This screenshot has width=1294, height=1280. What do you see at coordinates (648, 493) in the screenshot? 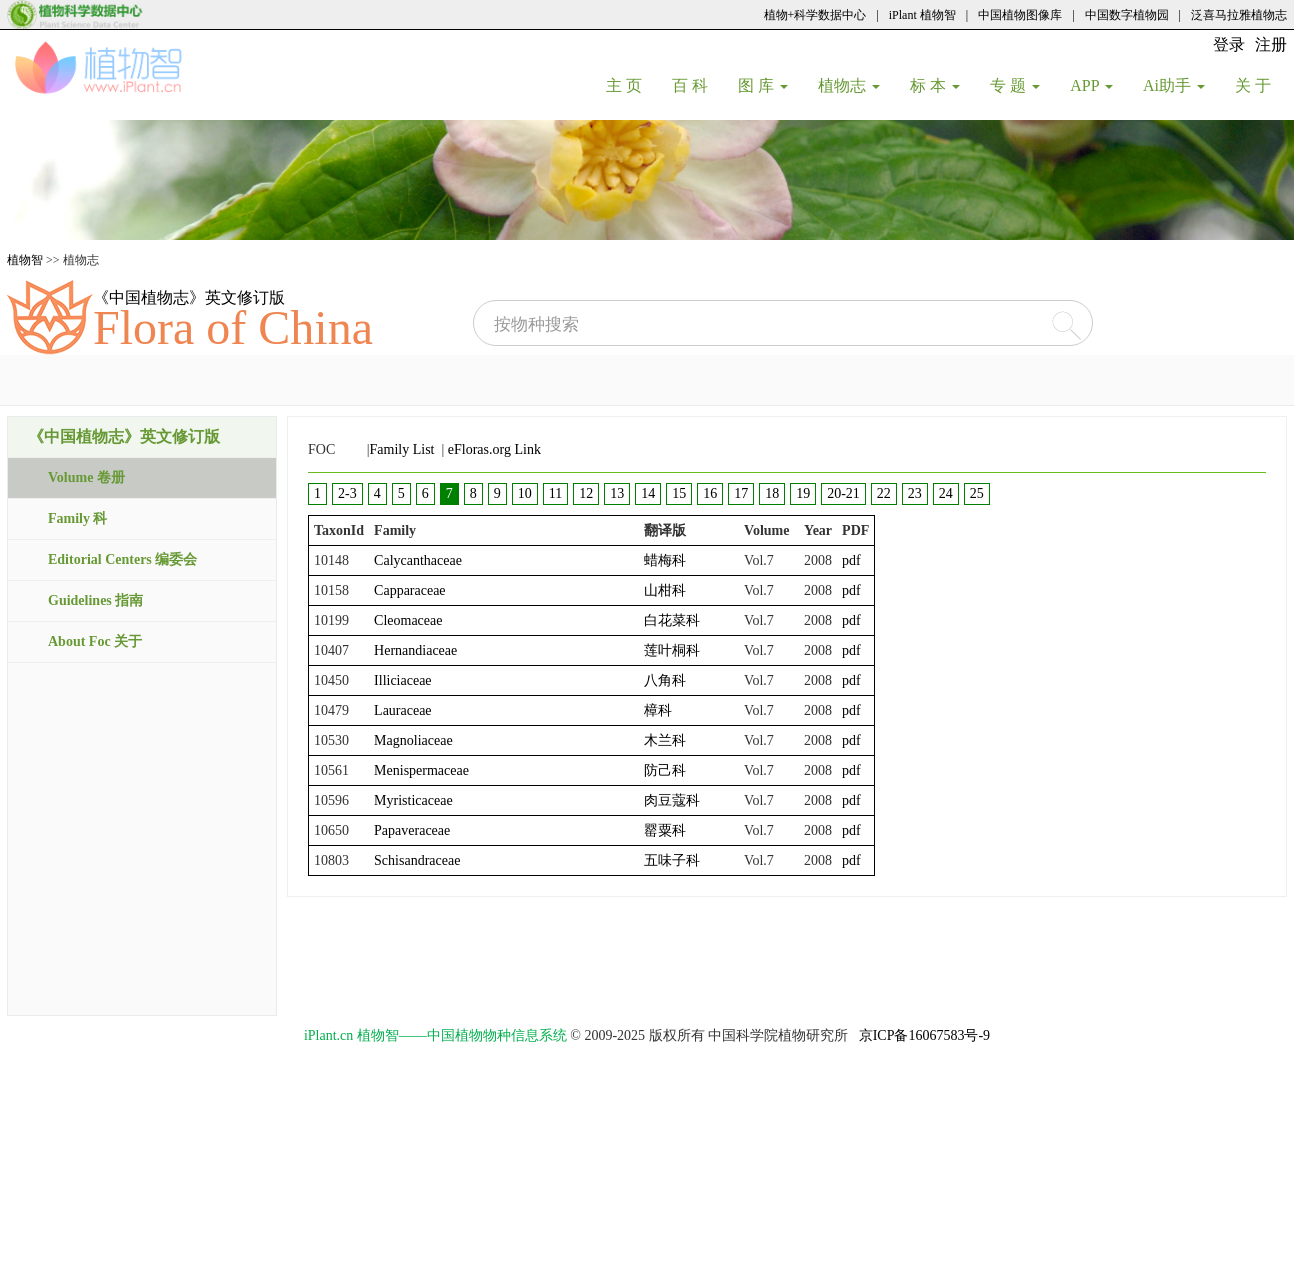
I see `14` at bounding box center [648, 493].